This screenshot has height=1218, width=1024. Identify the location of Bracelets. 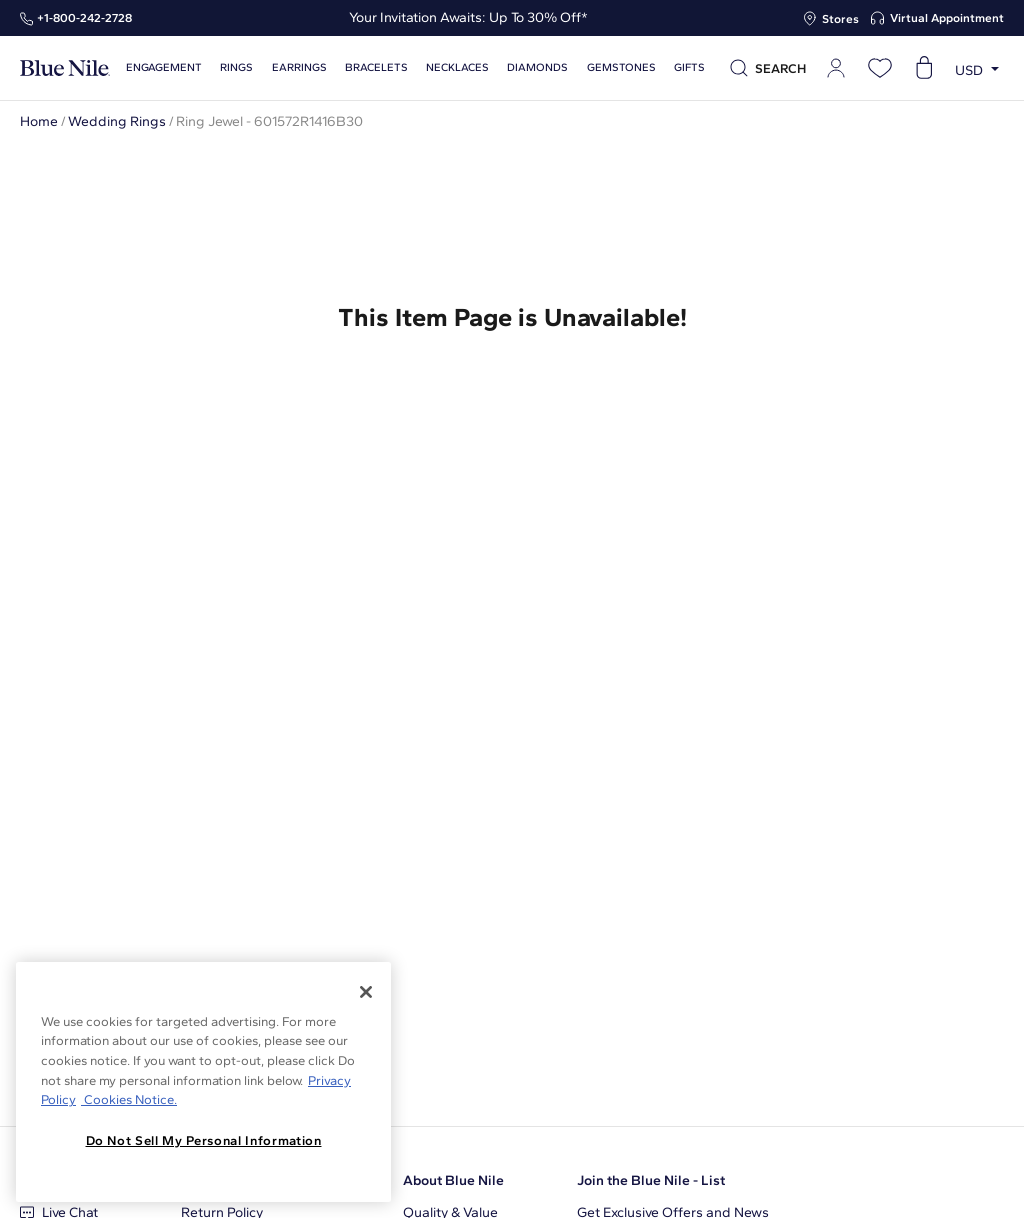
(376, 67).